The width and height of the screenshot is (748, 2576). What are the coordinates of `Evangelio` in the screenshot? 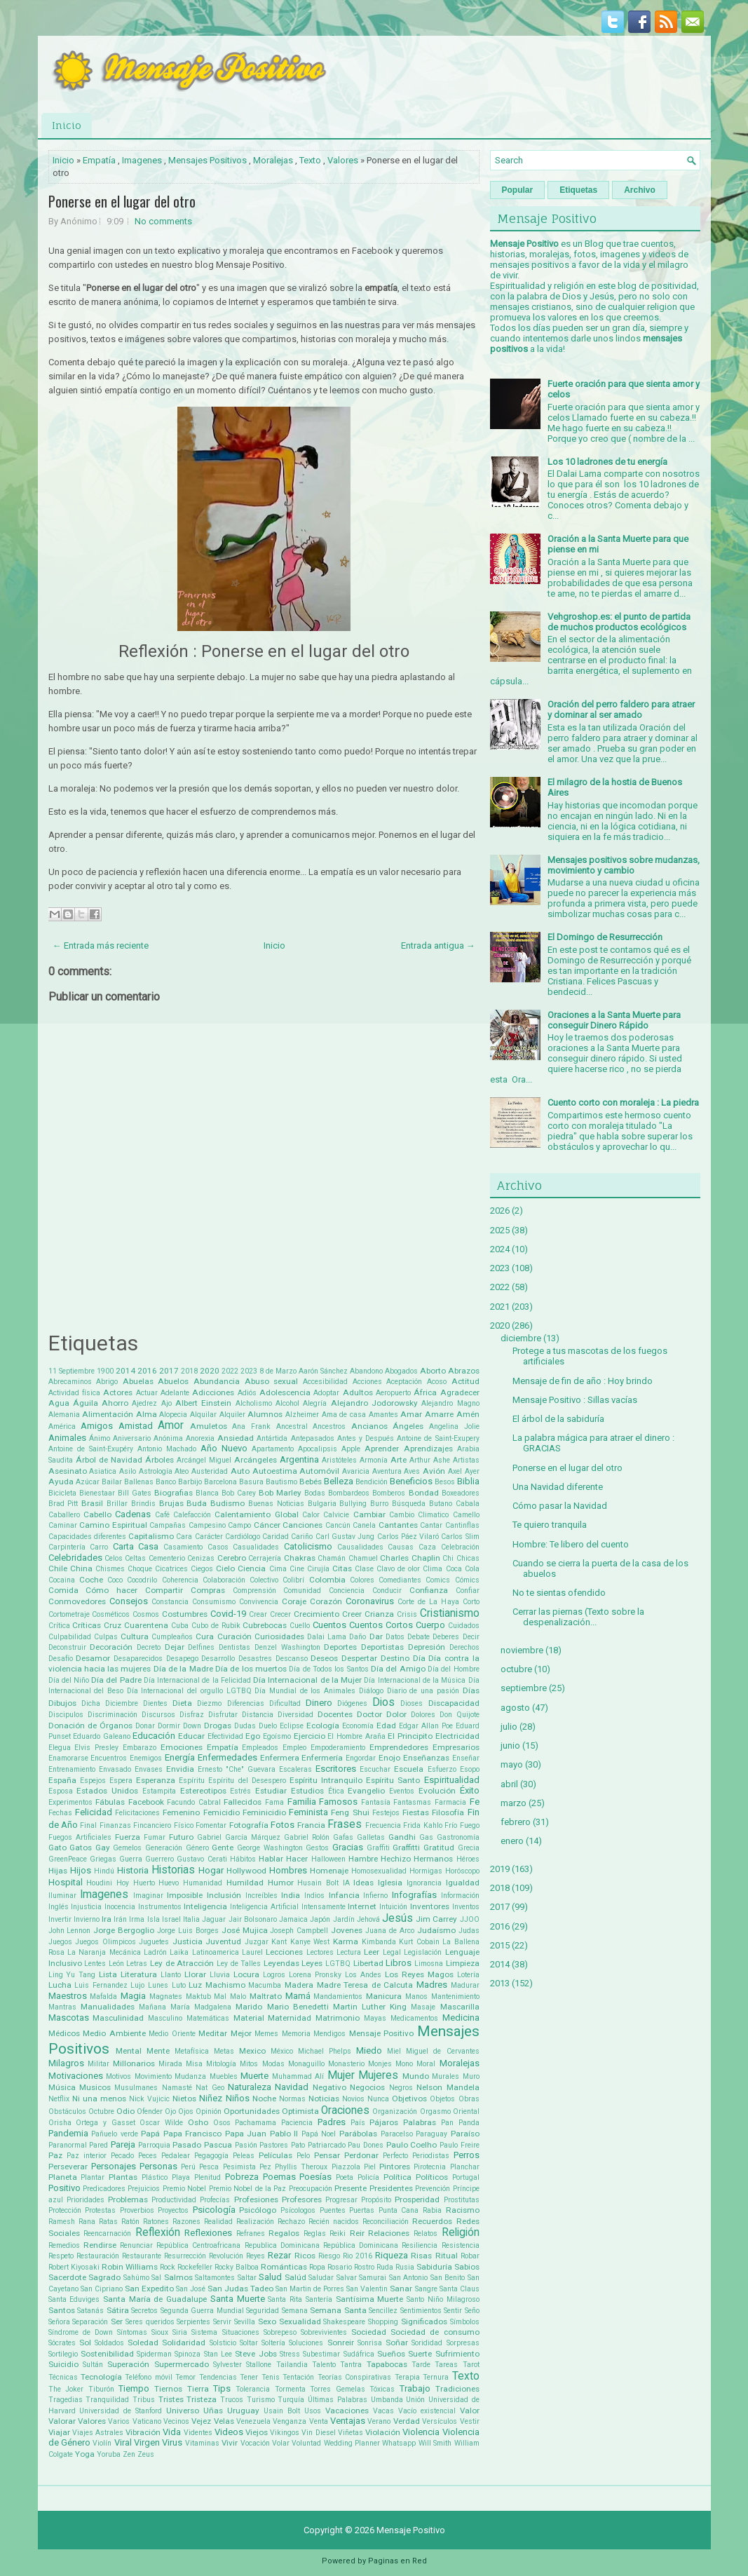 It's located at (366, 1791).